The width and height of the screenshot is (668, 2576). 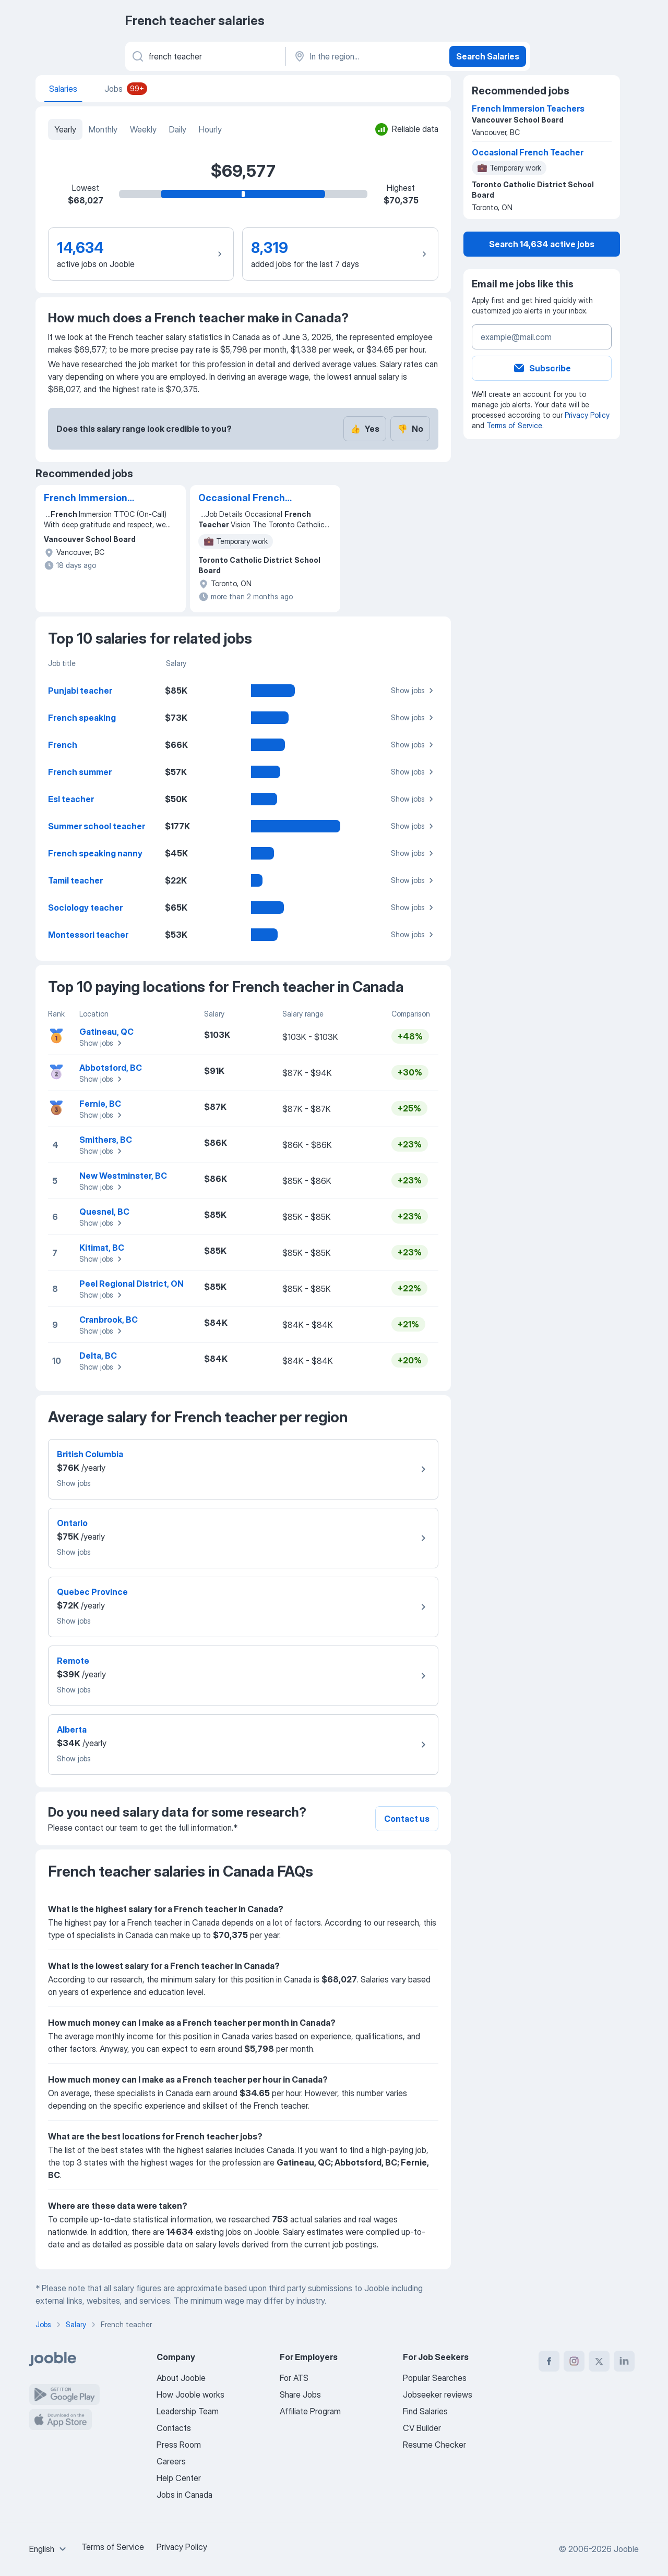 I want to click on Daily, so click(x=177, y=129).